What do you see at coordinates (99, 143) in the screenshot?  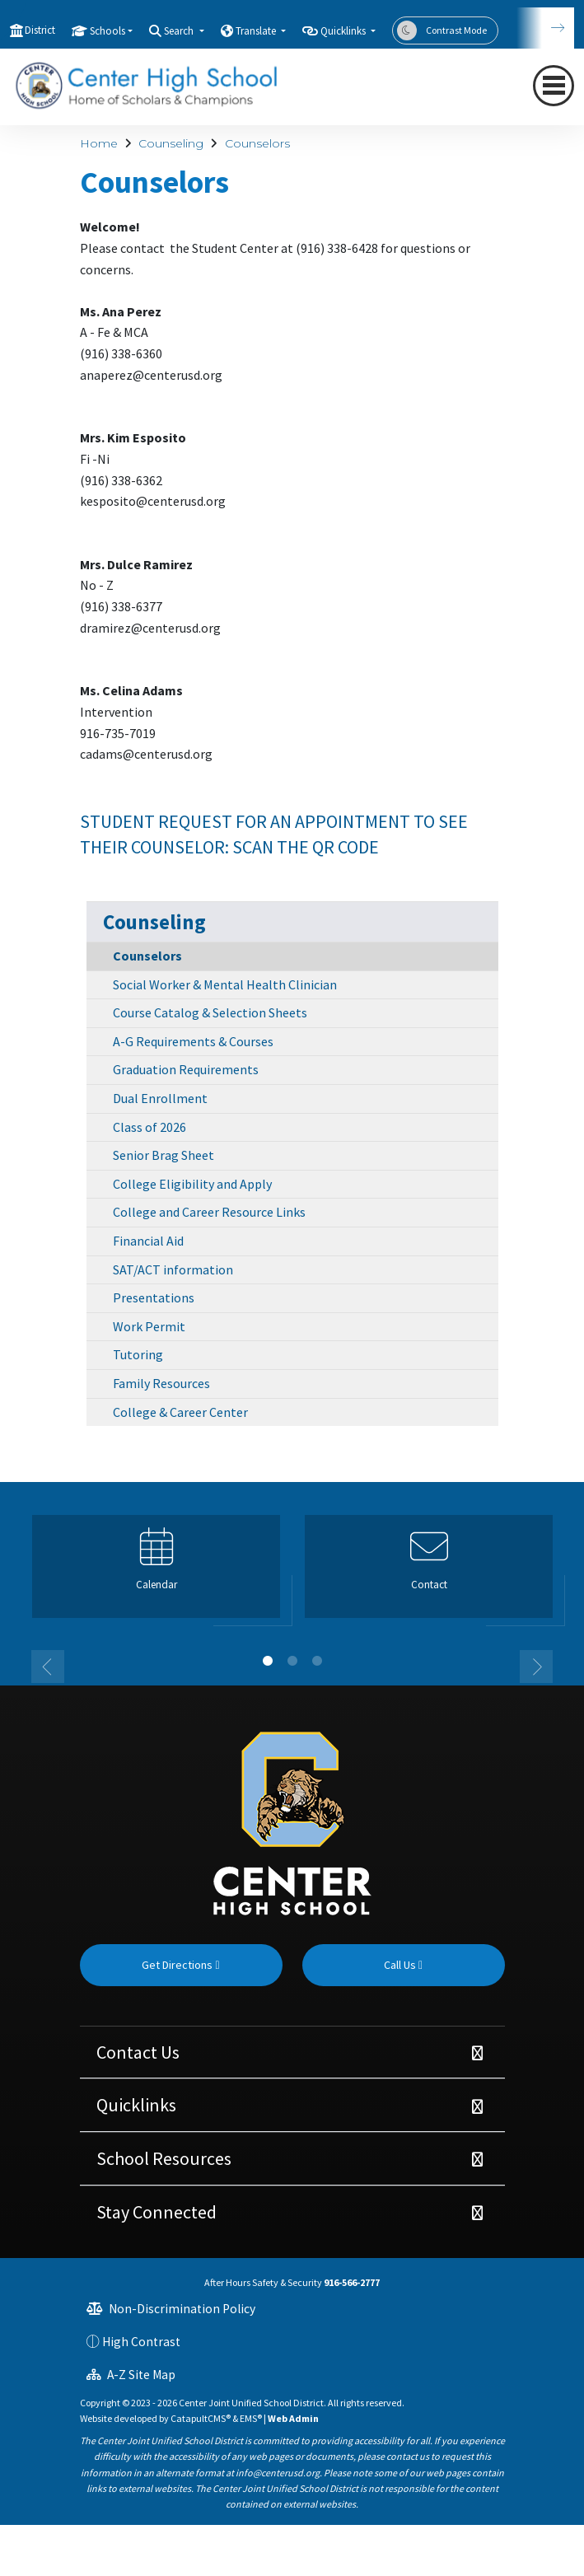 I see `Home` at bounding box center [99, 143].